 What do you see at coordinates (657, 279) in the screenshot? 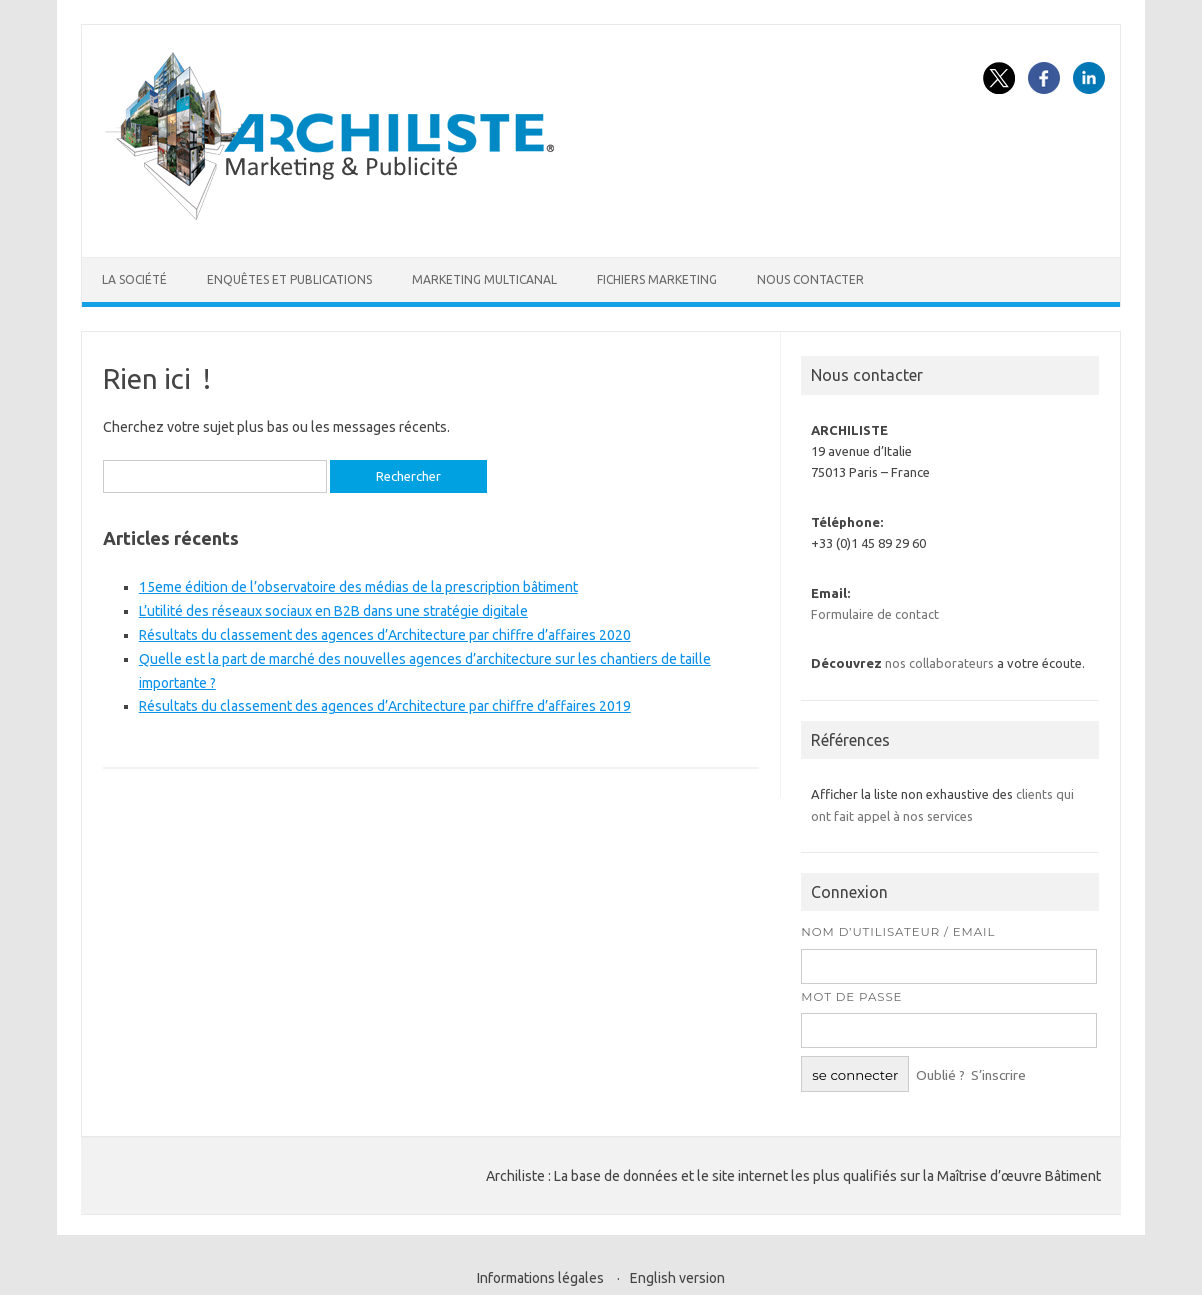
I see `Fichiers marketing` at bounding box center [657, 279].